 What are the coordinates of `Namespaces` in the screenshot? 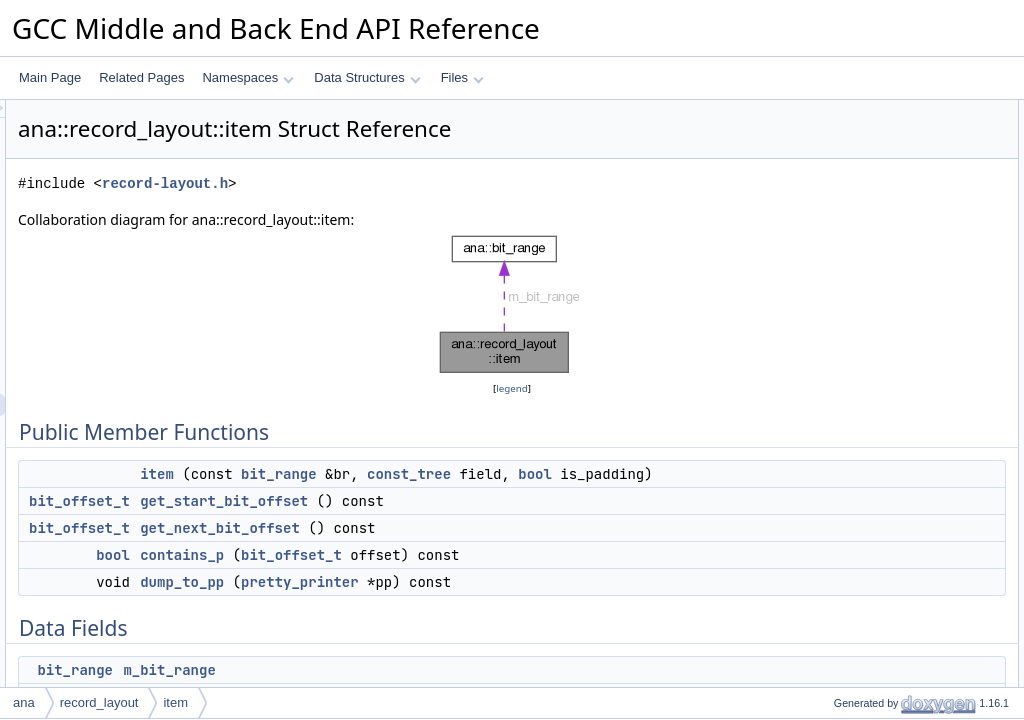 It's located at (247, 77).